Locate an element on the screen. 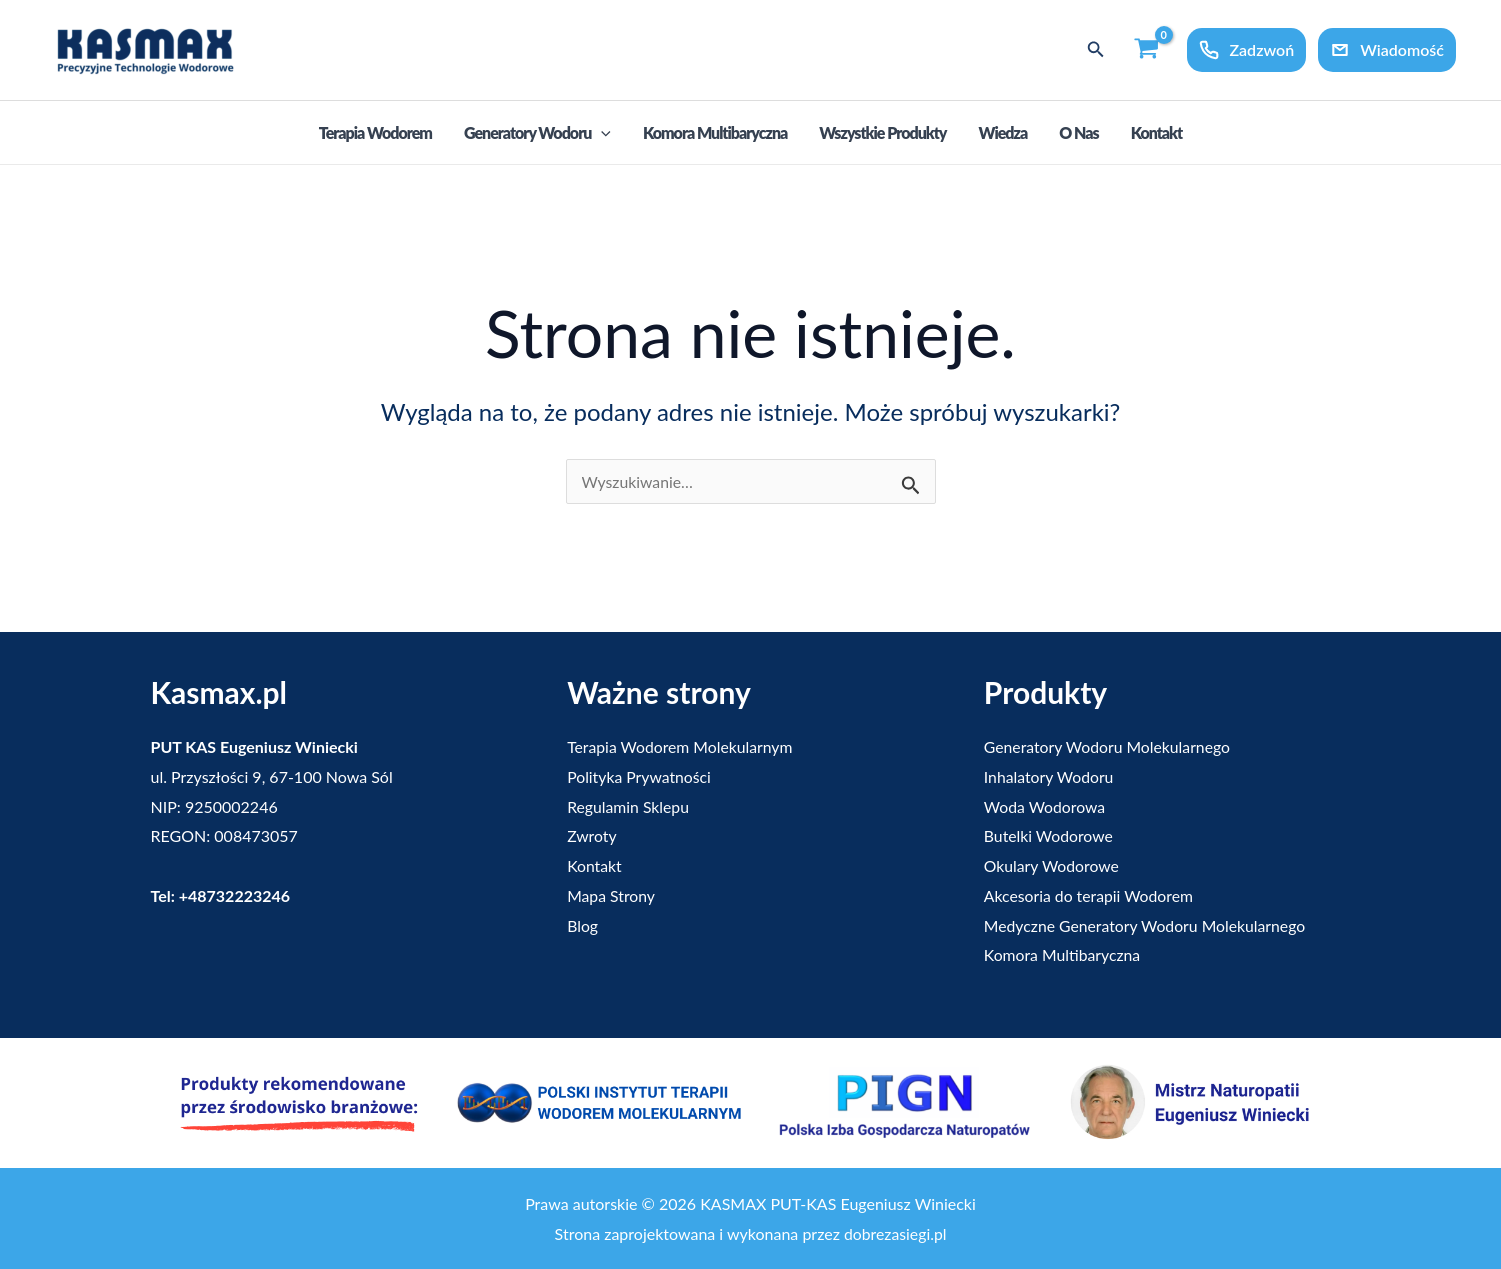 The width and height of the screenshot is (1501, 1269). [button] is located at coordinates (1096, 49).